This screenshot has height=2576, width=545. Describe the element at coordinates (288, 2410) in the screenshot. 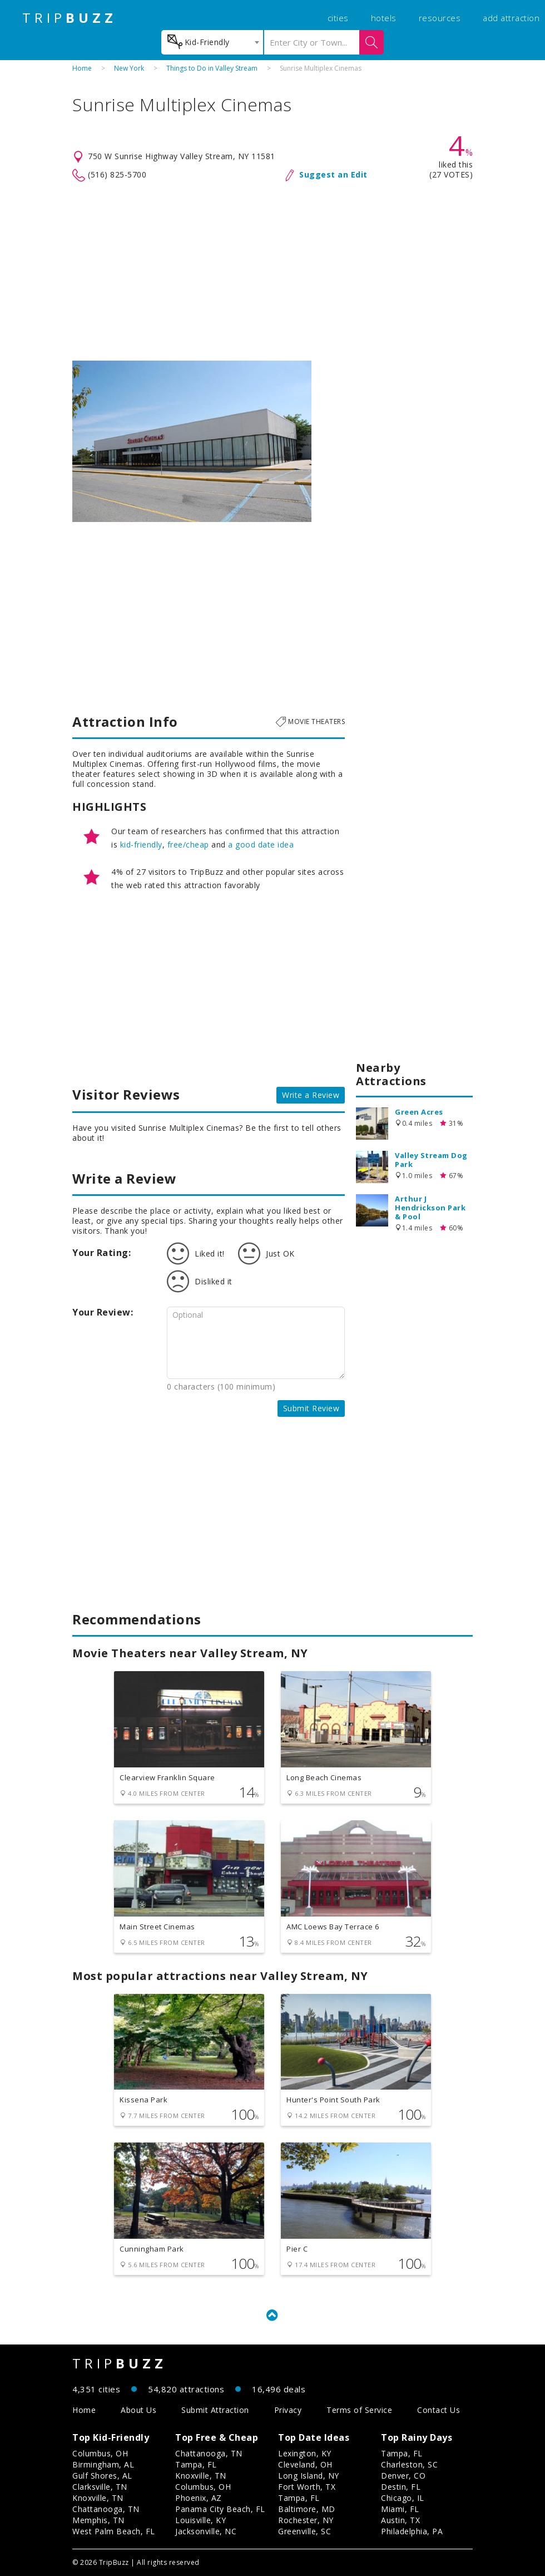

I see `Privacy` at that location.